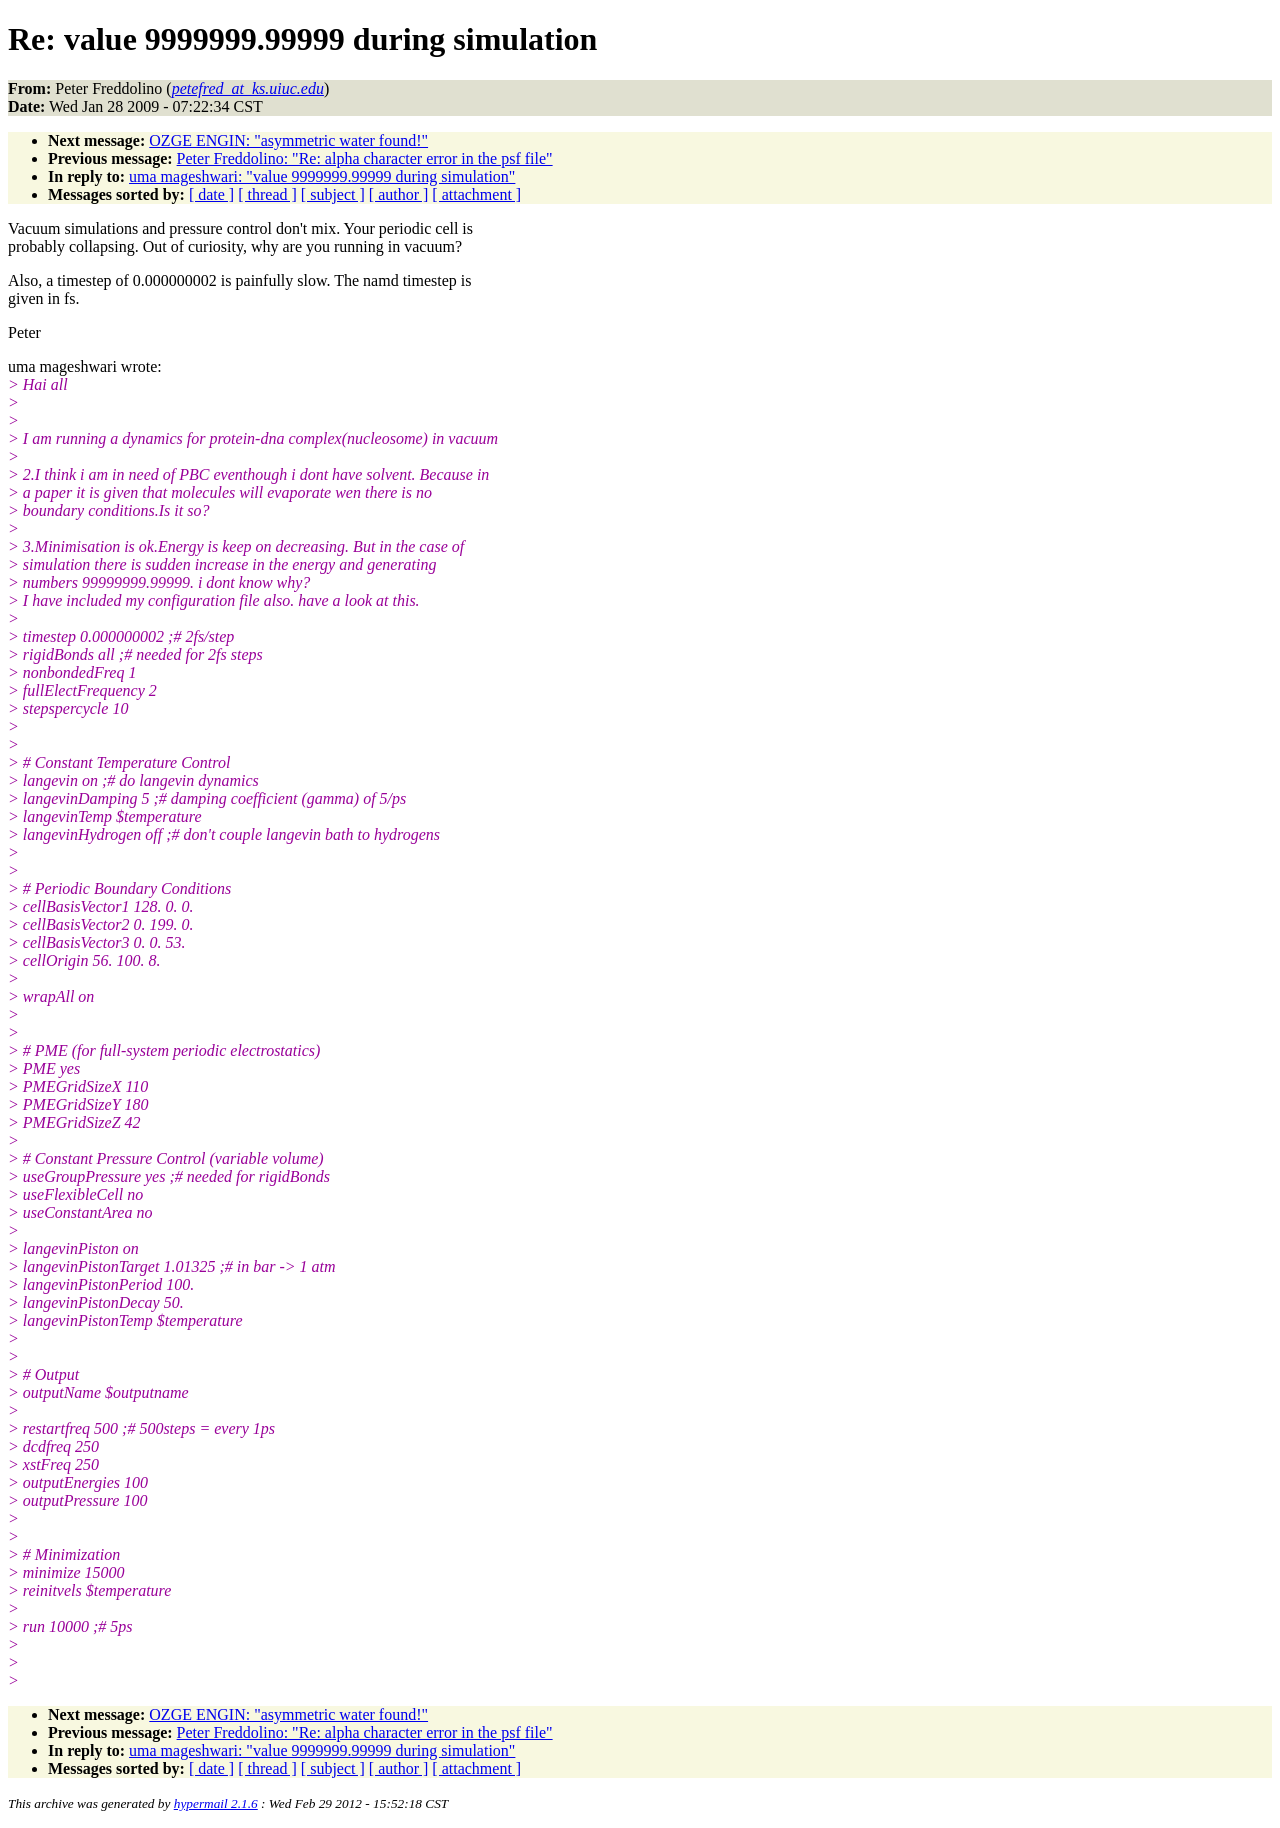  What do you see at coordinates (211, 194) in the screenshot?
I see `[ date ]` at bounding box center [211, 194].